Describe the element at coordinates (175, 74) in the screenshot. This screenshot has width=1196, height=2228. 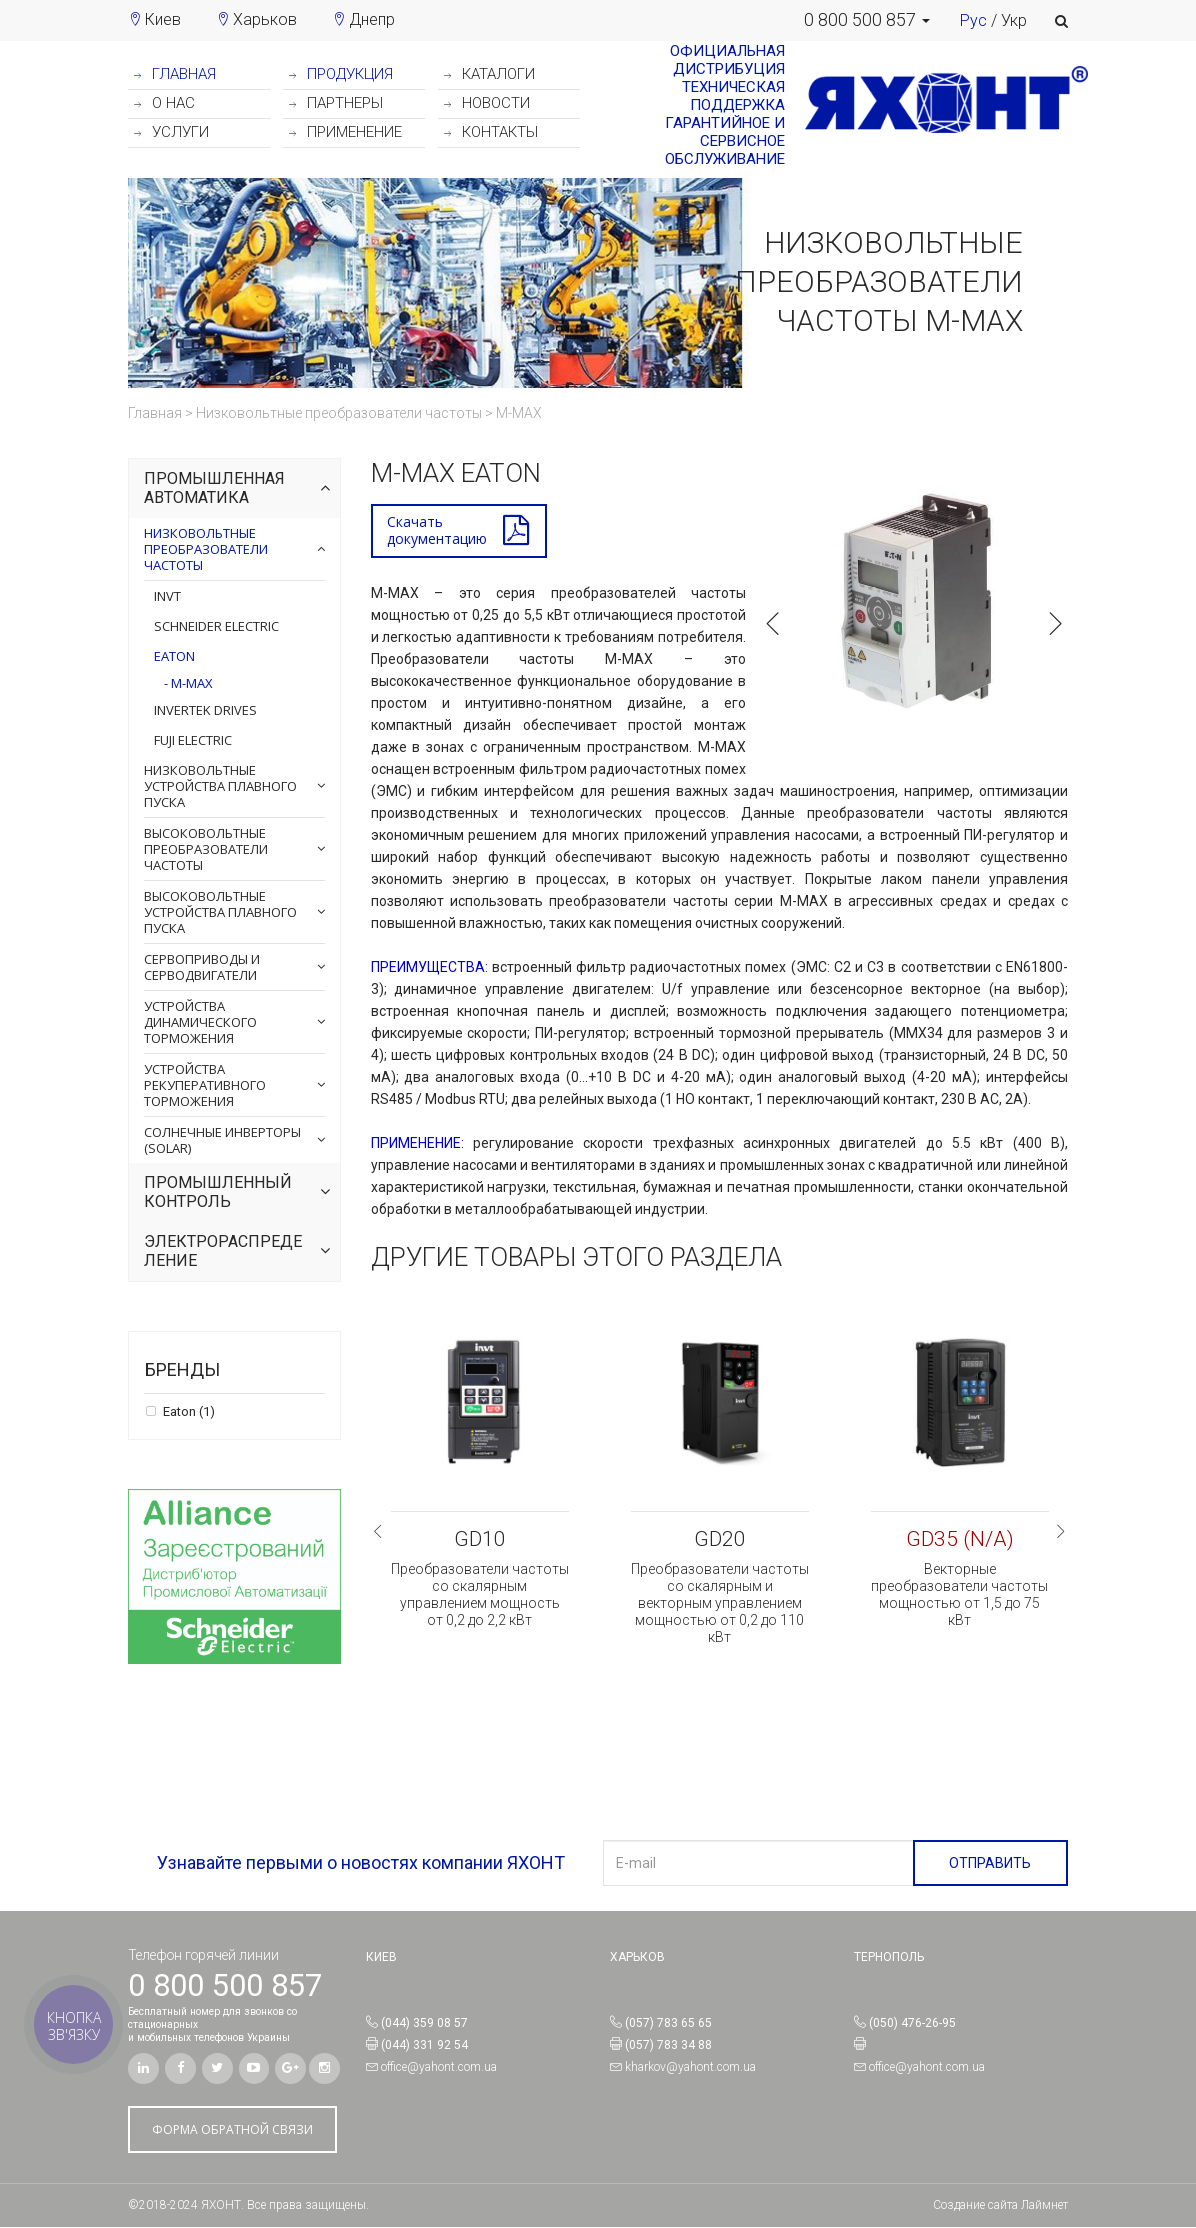
I see `ГЛАВНАЯ` at that location.